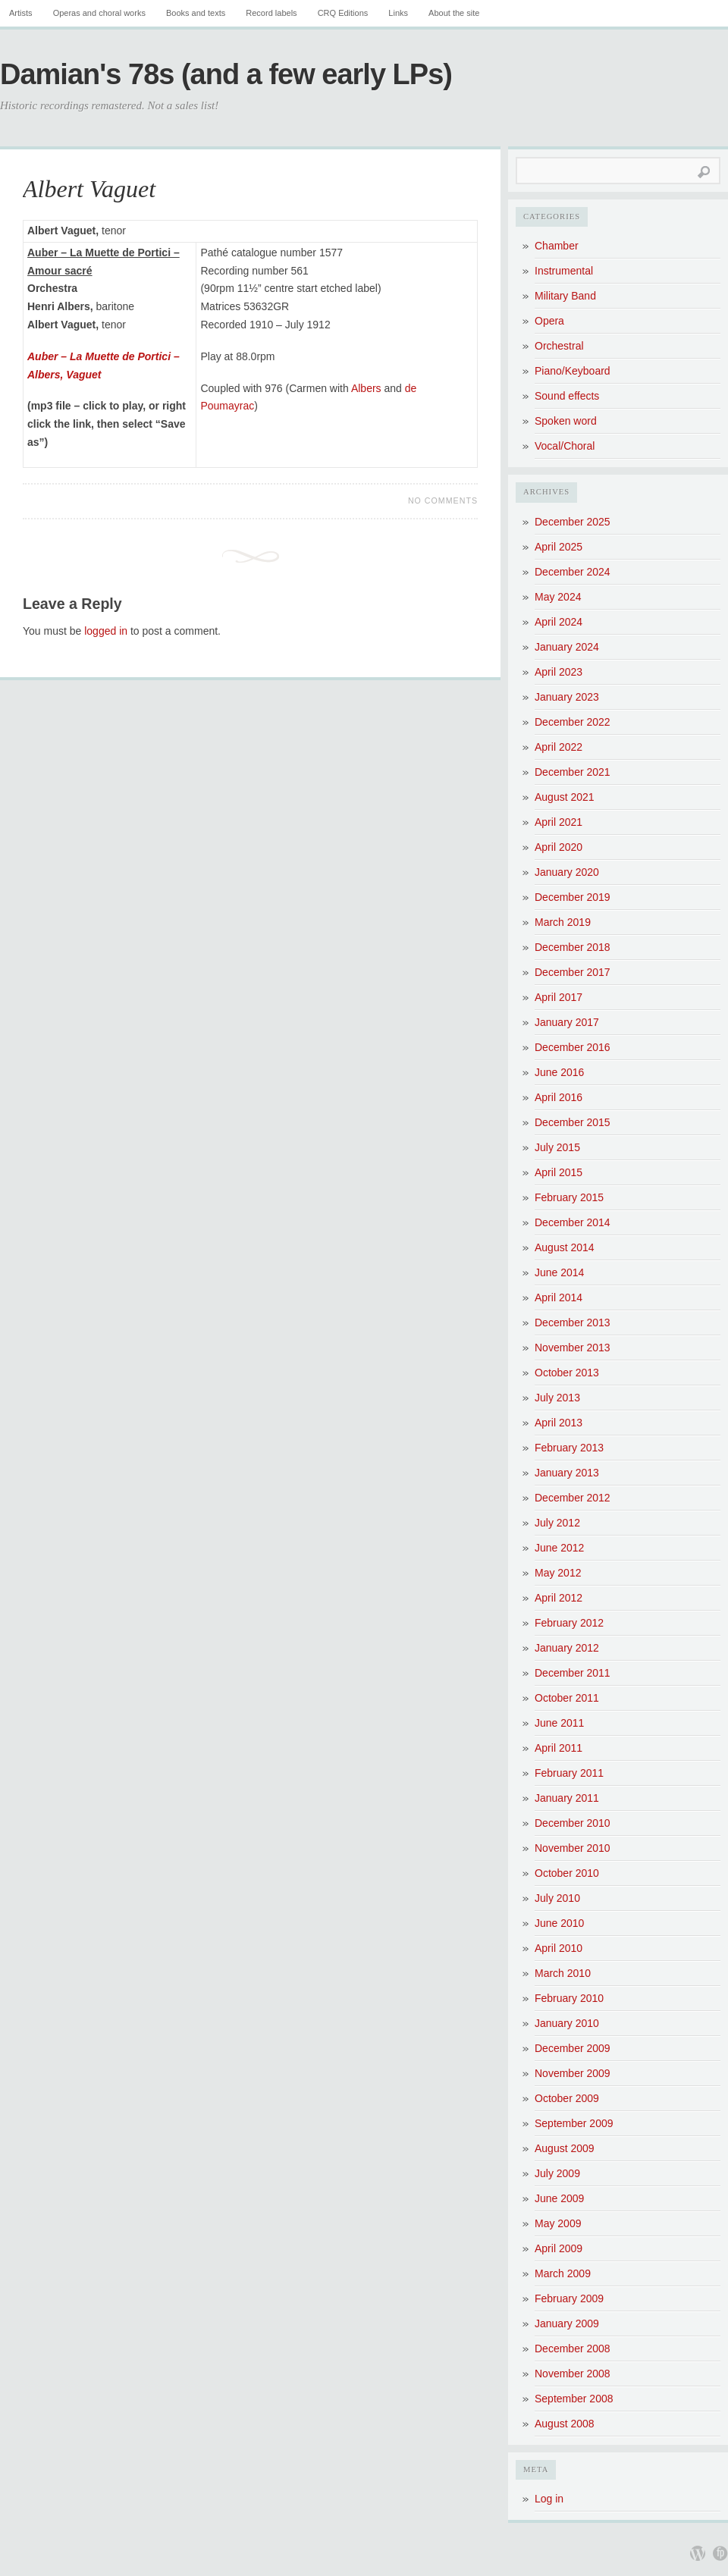 This screenshot has height=2576, width=728. Describe the element at coordinates (99, 12) in the screenshot. I see `Operas and choral works` at that location.